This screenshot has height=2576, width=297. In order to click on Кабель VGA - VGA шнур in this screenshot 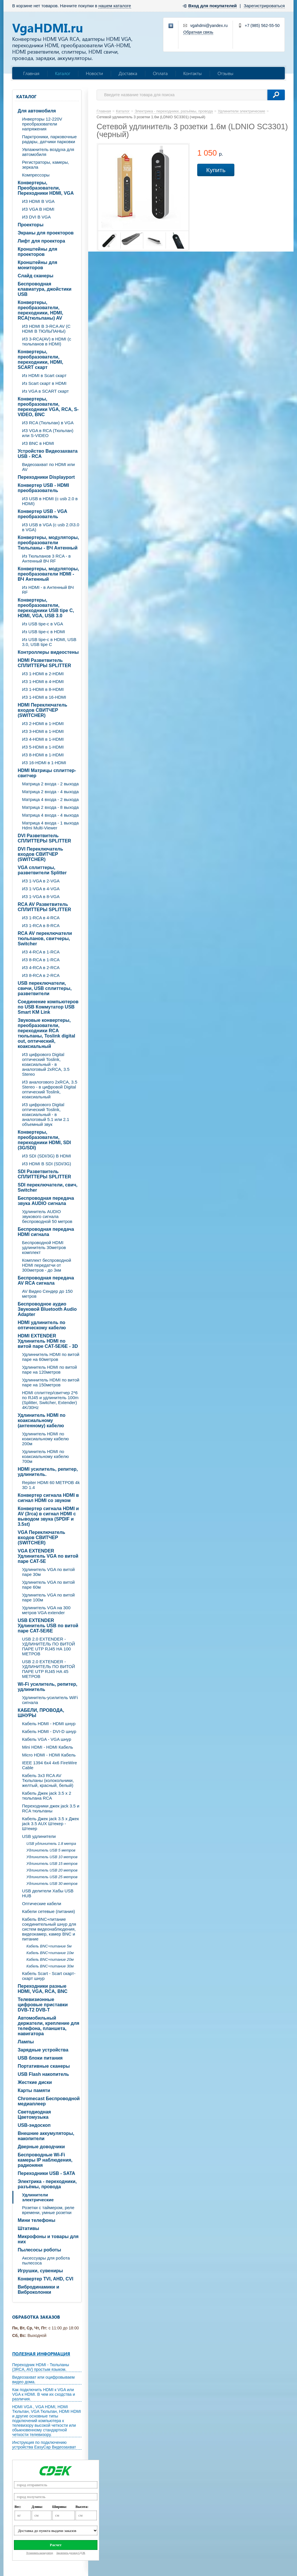, I will do `click(46, 1739)`.